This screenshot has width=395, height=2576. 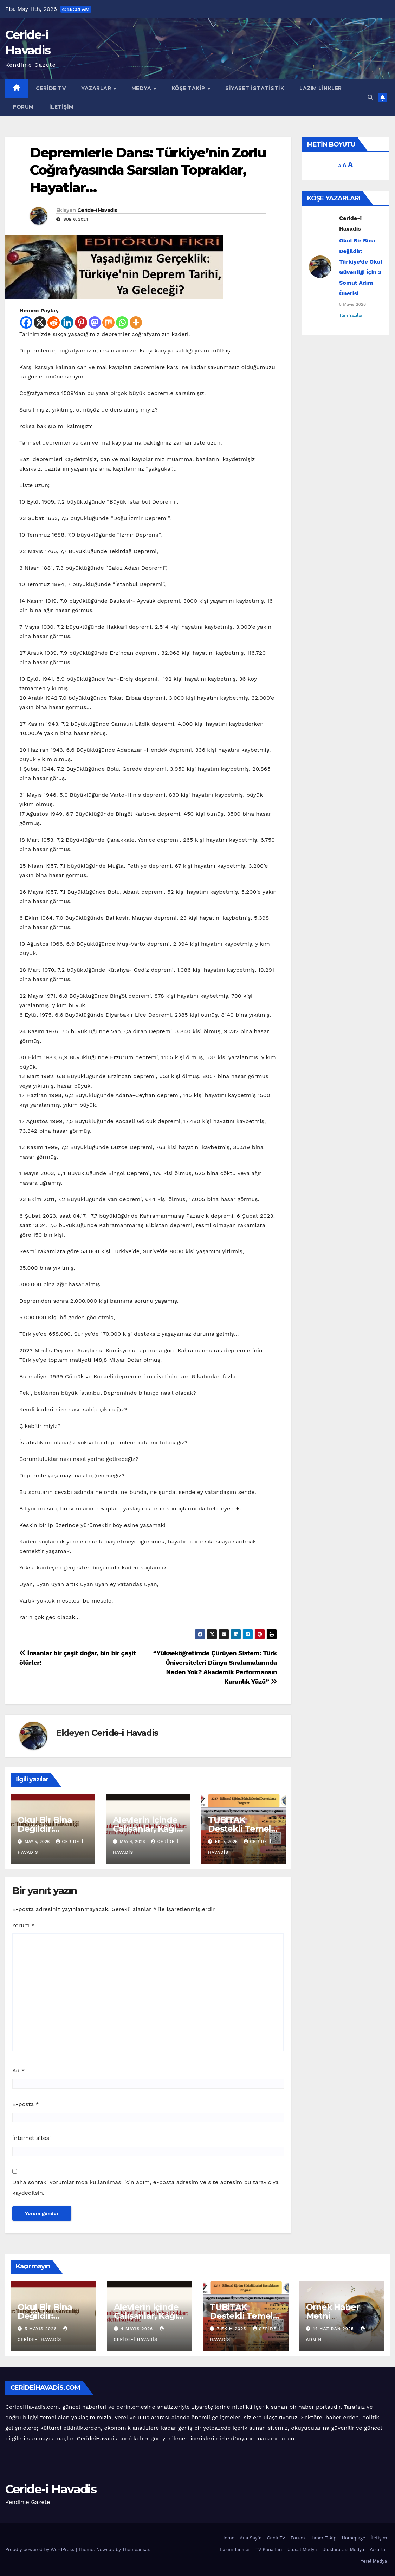 What do you see at coordinates (136, 322) in the screenshot?
I see `[More]` at bounding box center [136, 322].